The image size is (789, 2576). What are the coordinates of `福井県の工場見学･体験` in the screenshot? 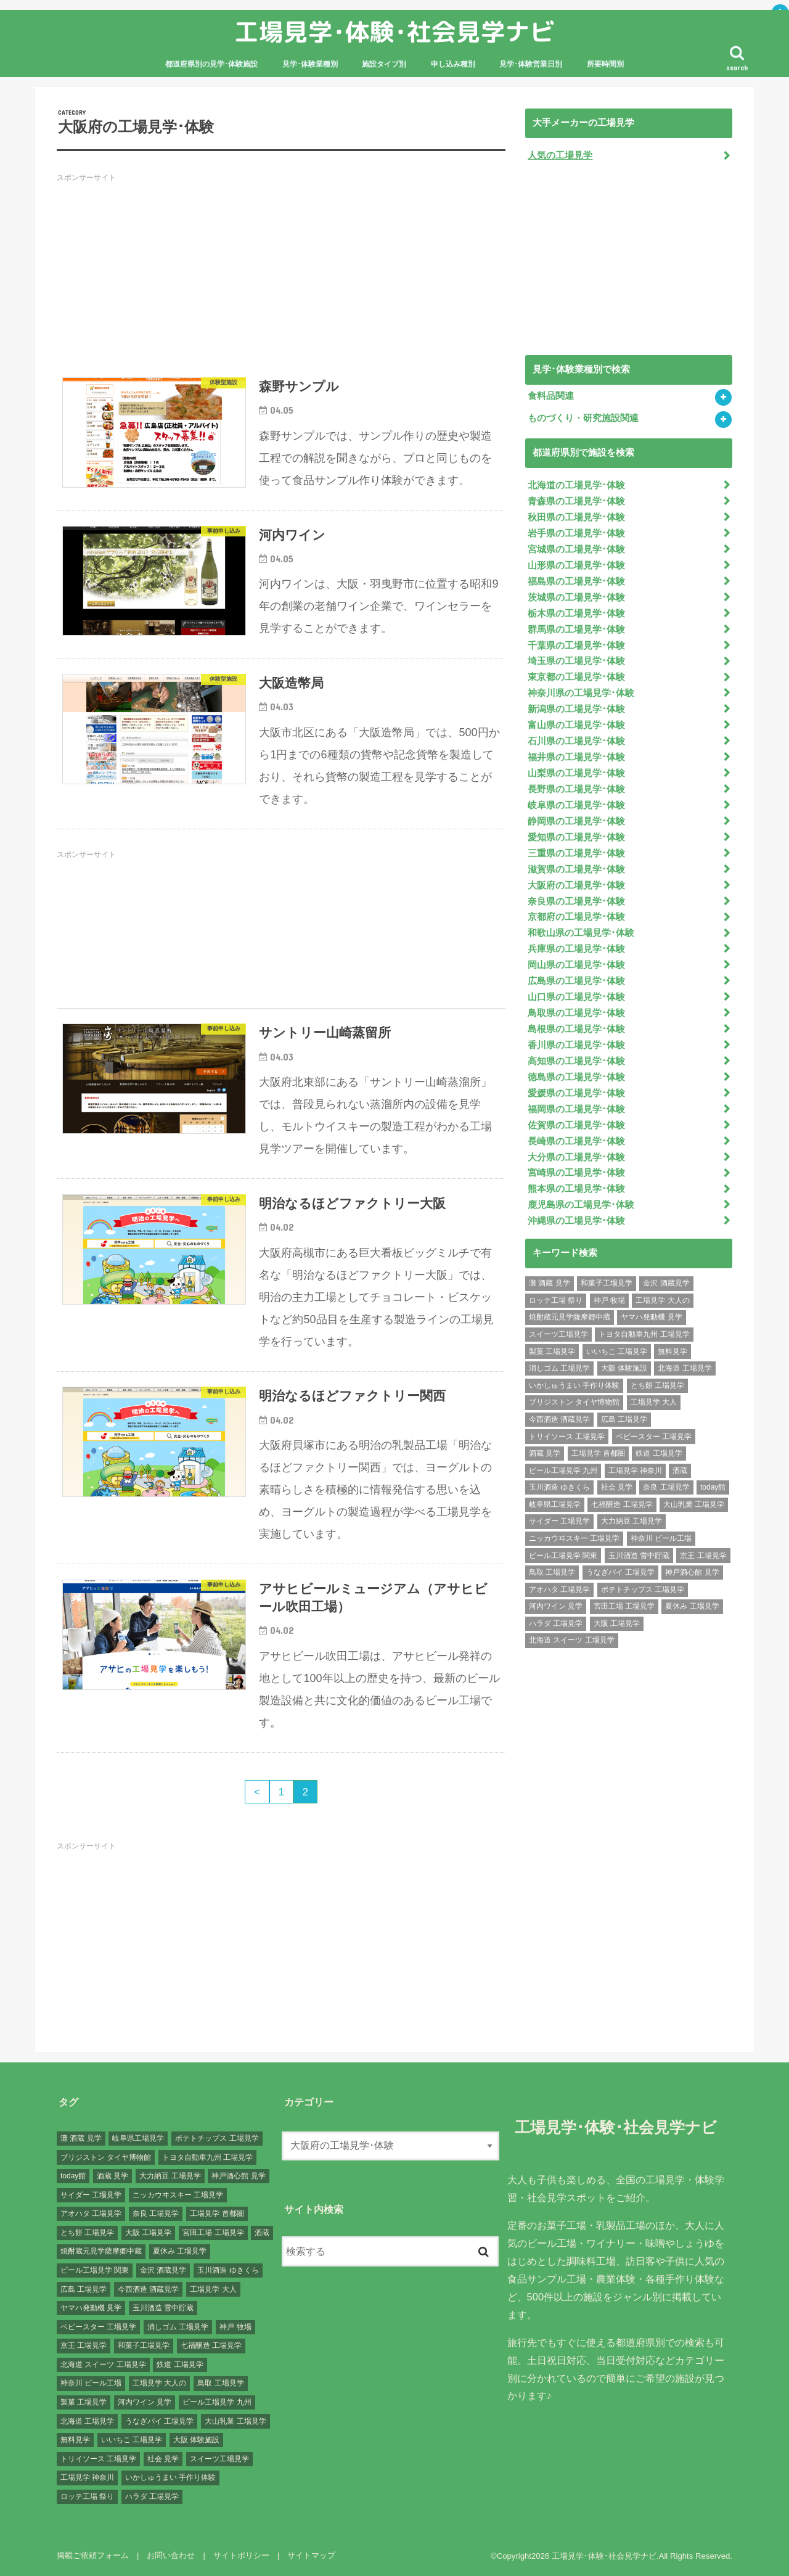 It's located at (576, 757).